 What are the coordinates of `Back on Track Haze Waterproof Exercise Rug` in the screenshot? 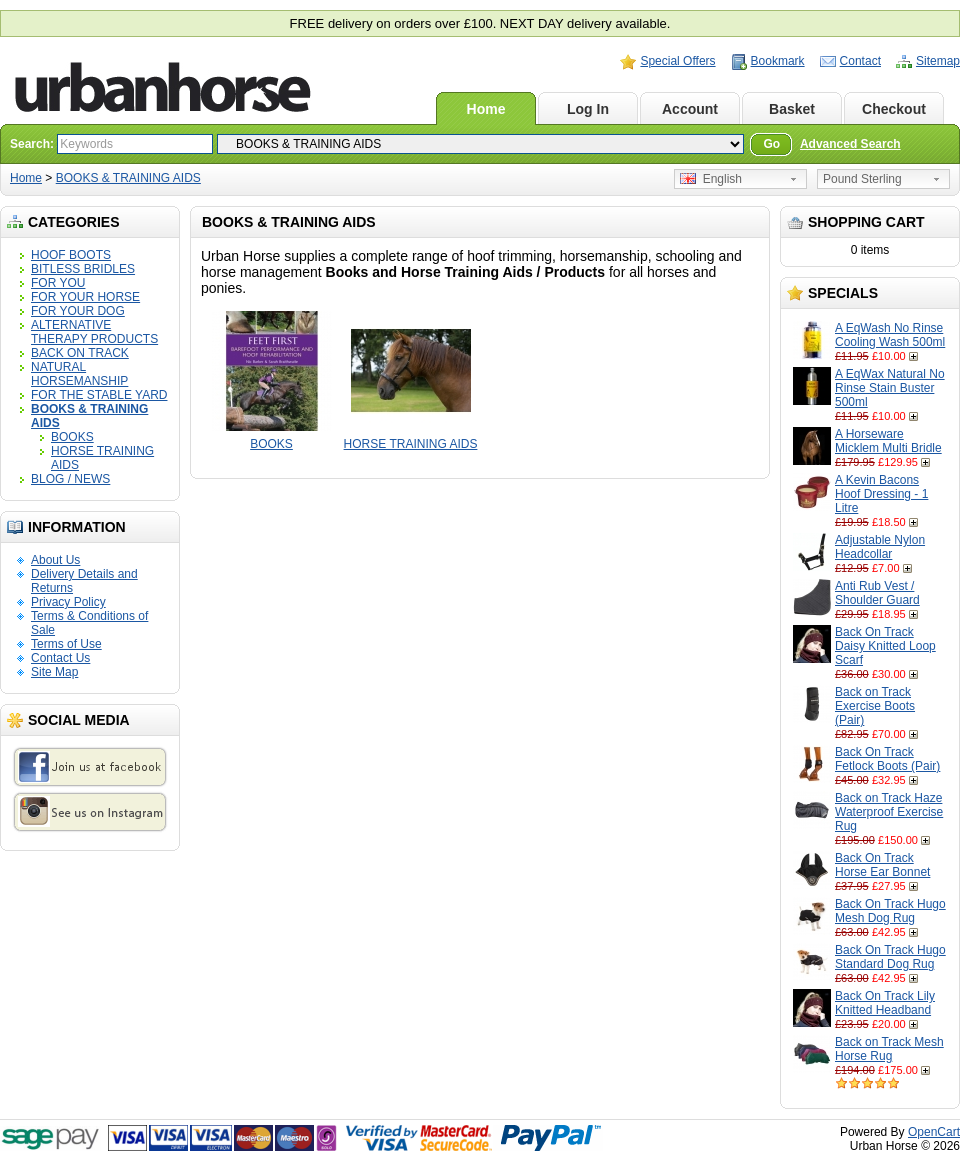 It's located at (889, 812).